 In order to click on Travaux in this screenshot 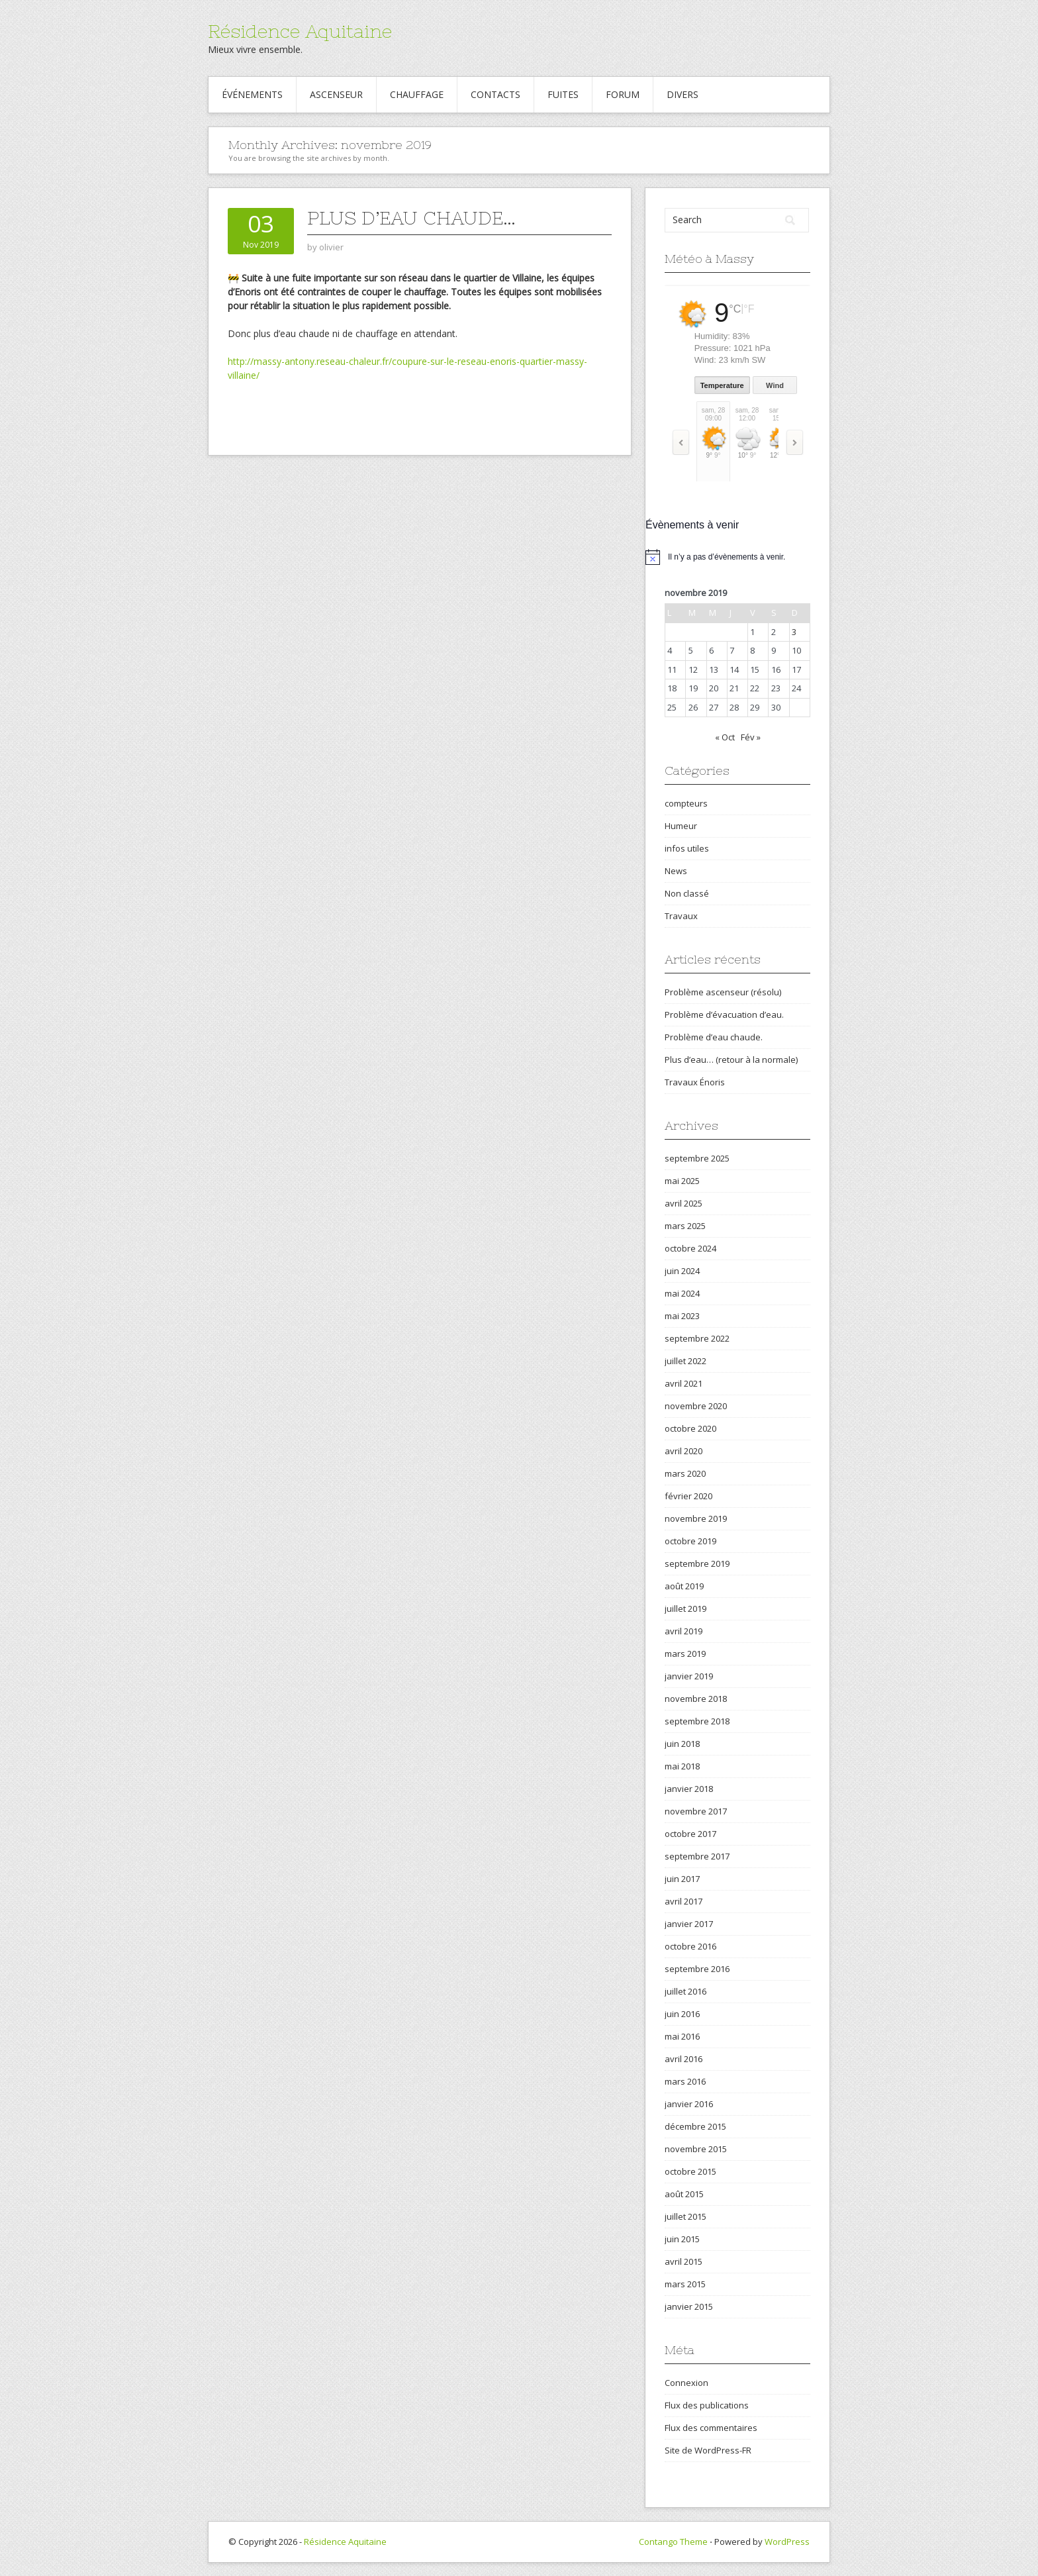, I will do `click(681, 916)`.